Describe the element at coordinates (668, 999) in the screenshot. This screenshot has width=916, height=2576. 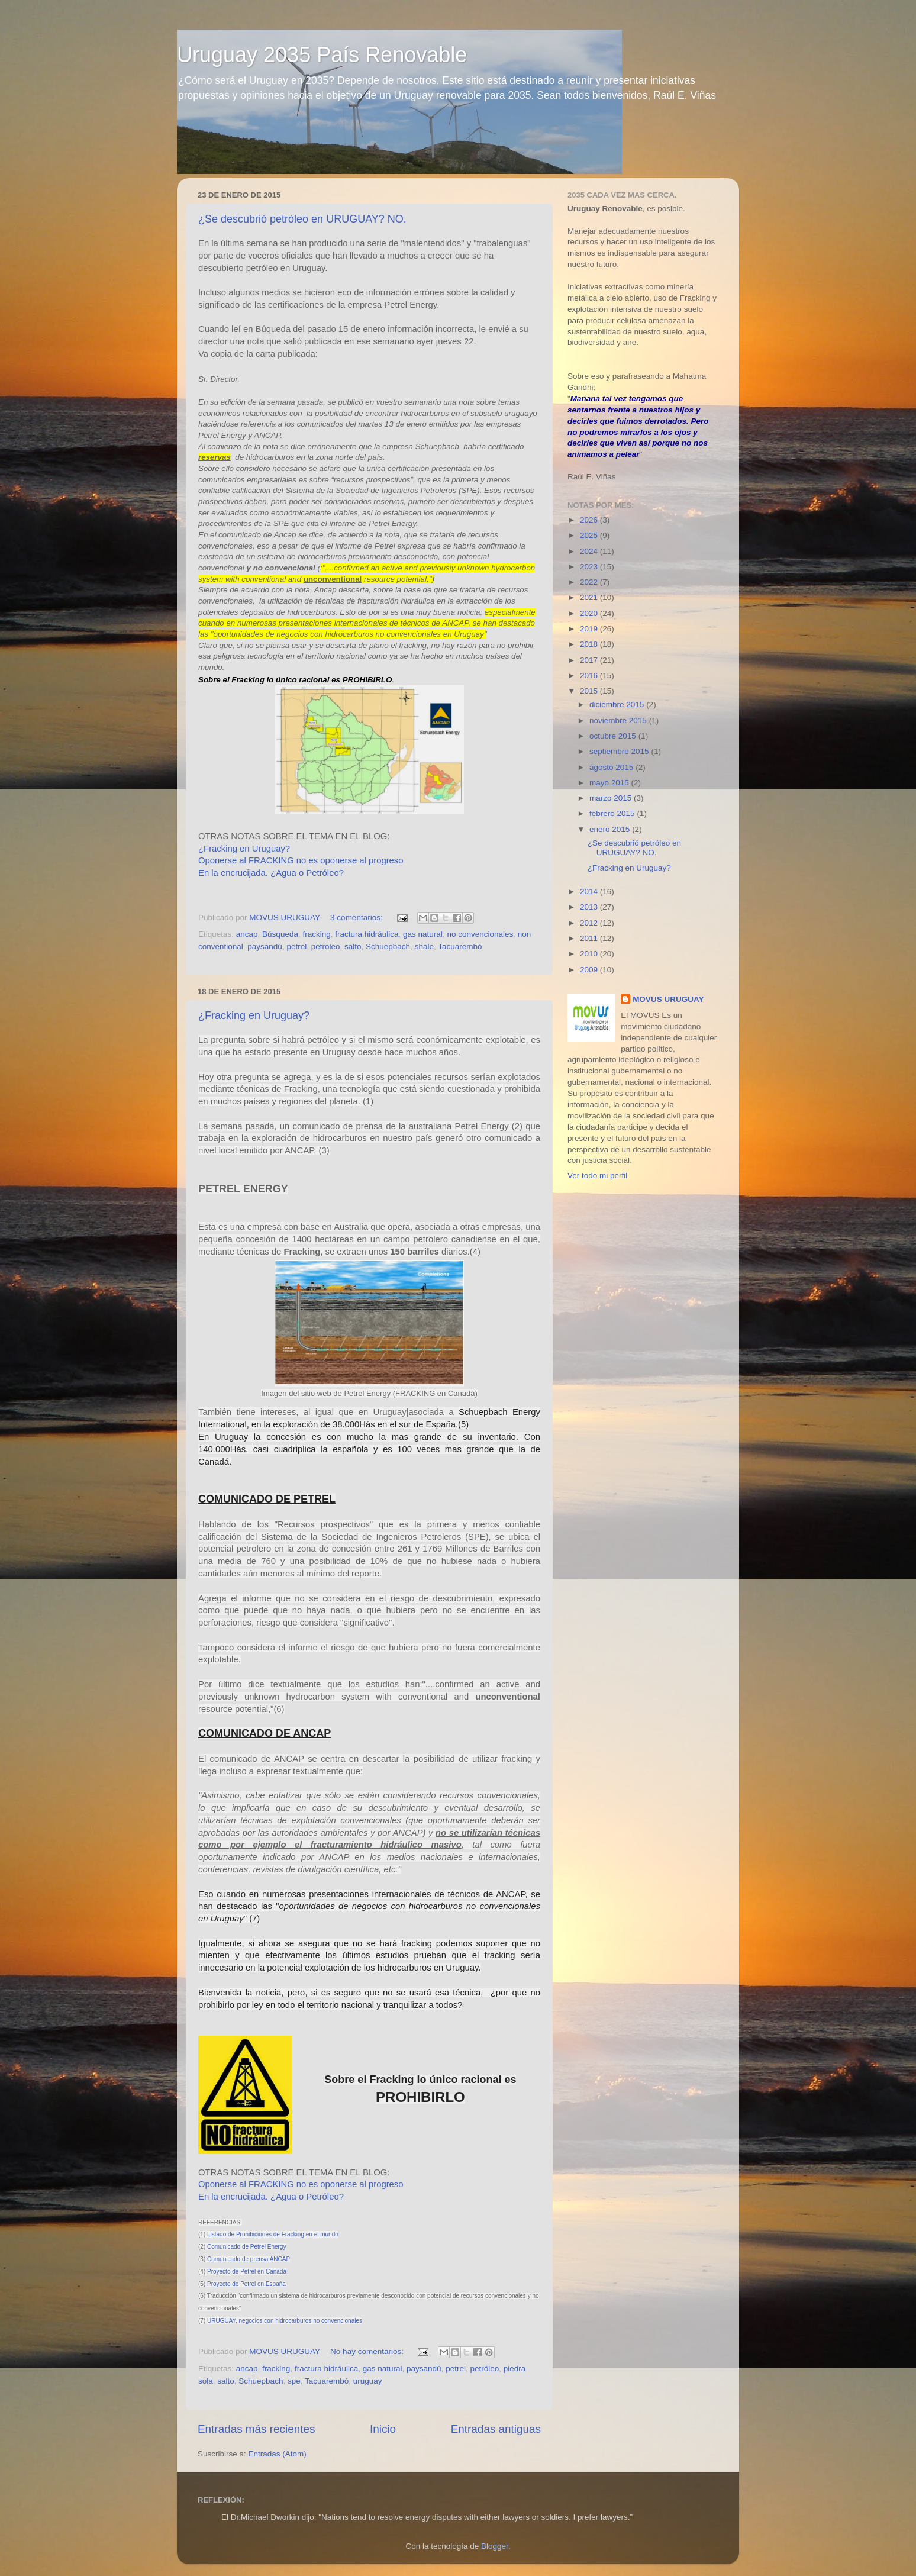
I see `MOVUS URUGUAY` at that location.